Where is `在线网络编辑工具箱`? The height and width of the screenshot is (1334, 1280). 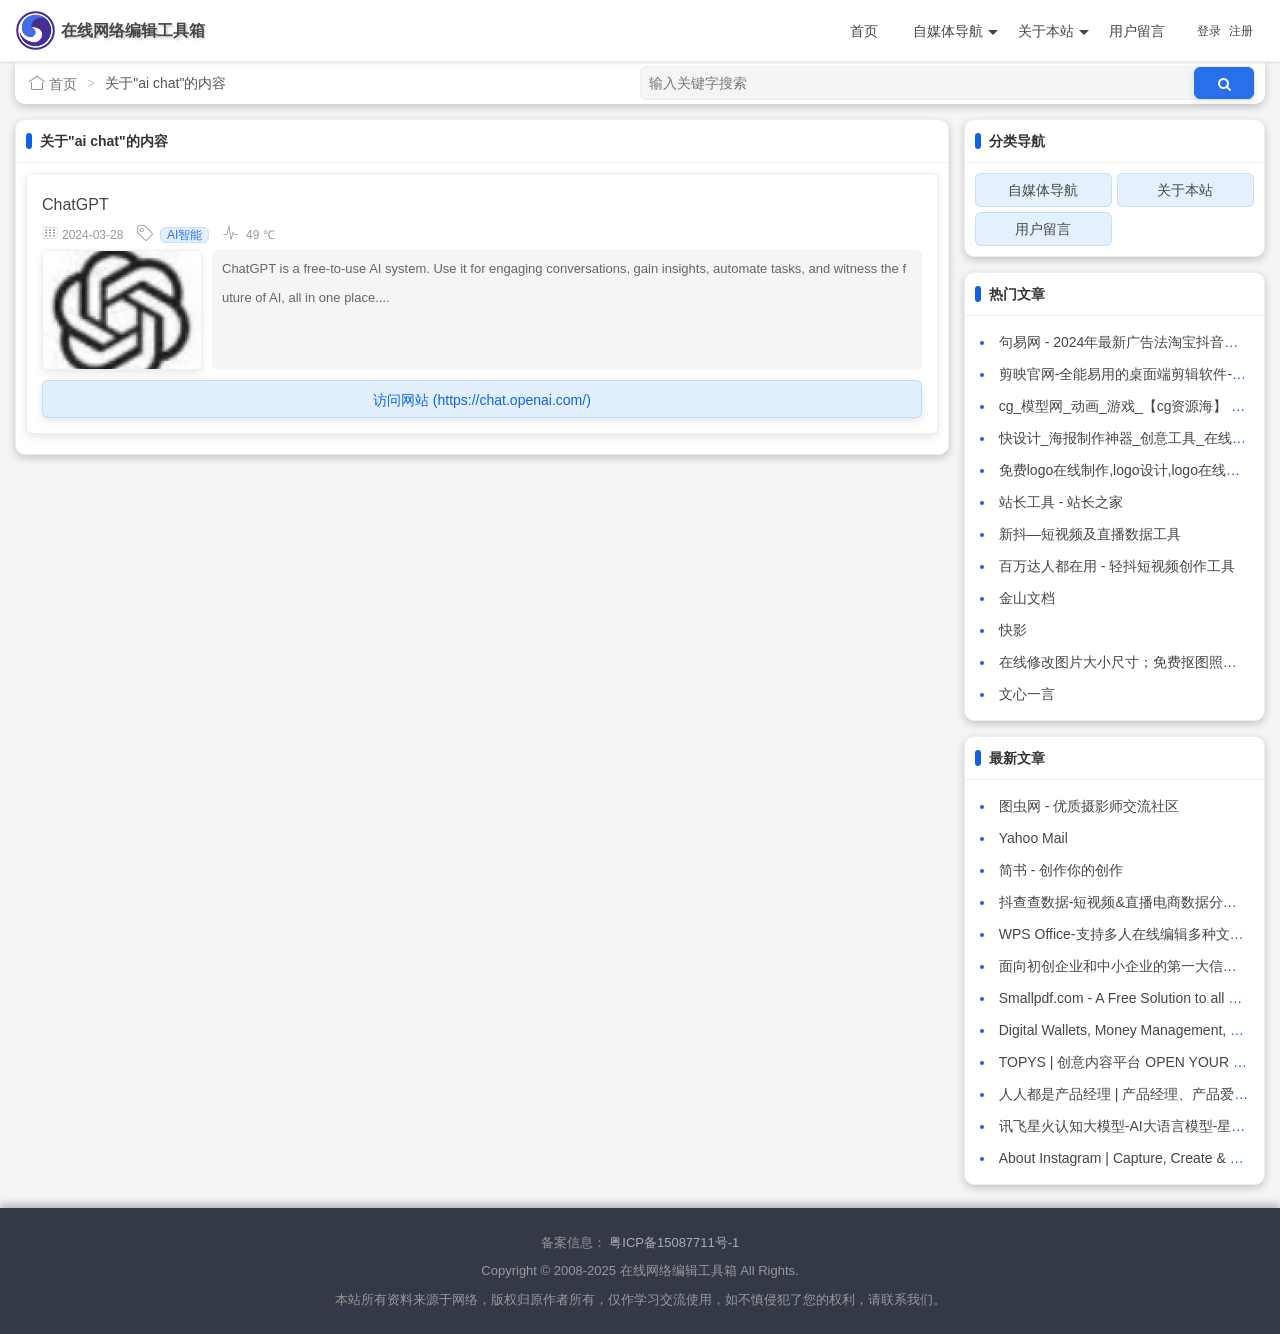 在线网络编辑工具箱 is located at coordinates (133, 30).